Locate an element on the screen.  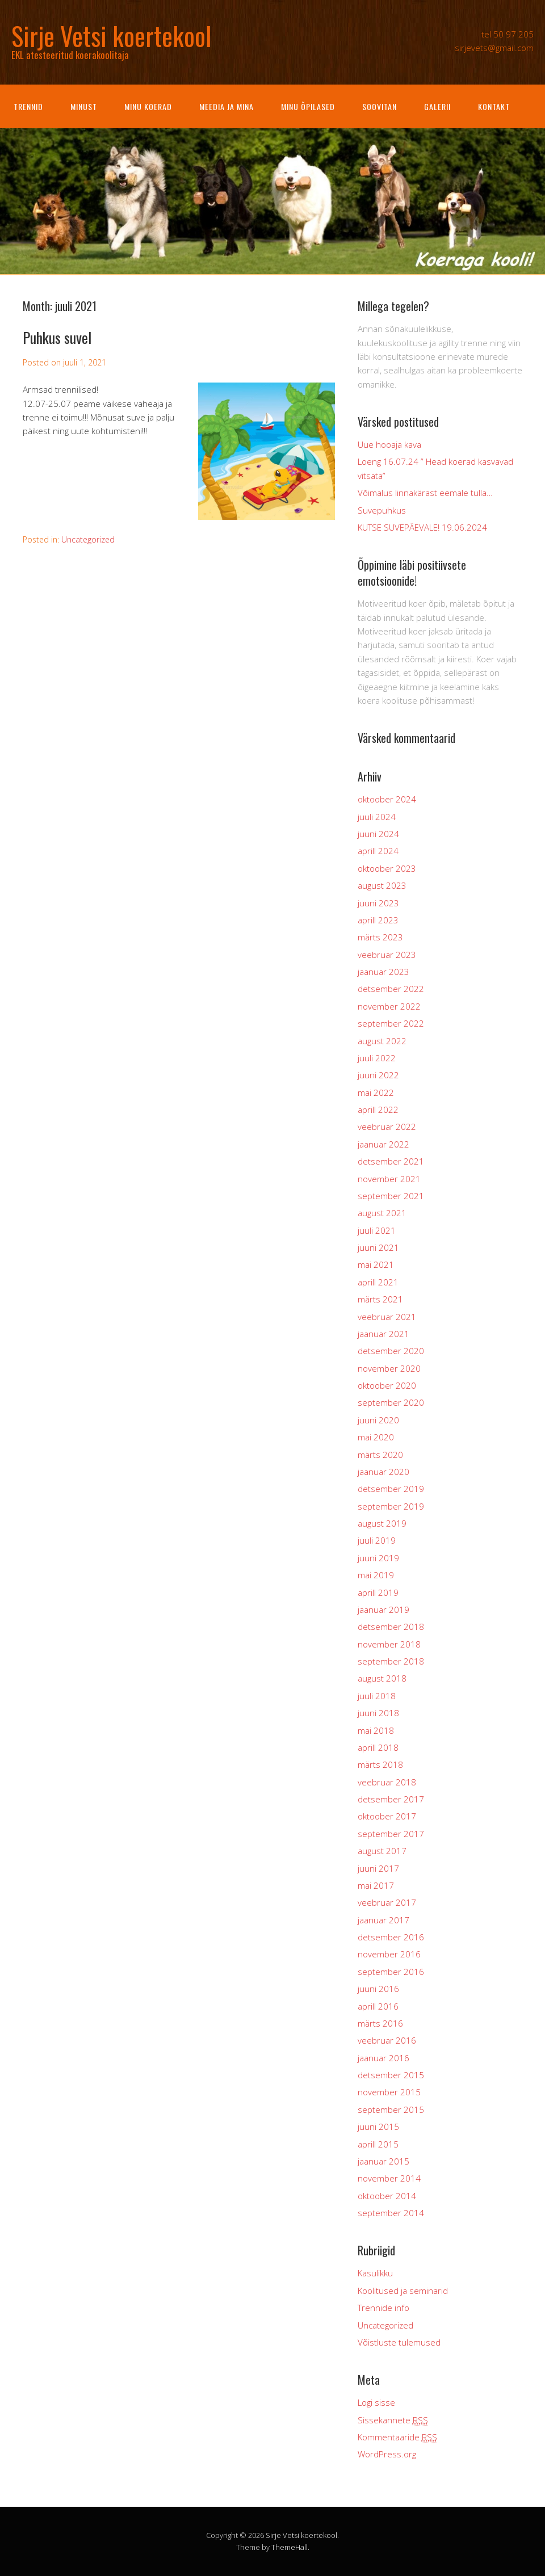
Trennide info is located at coordinates (383, 2307).